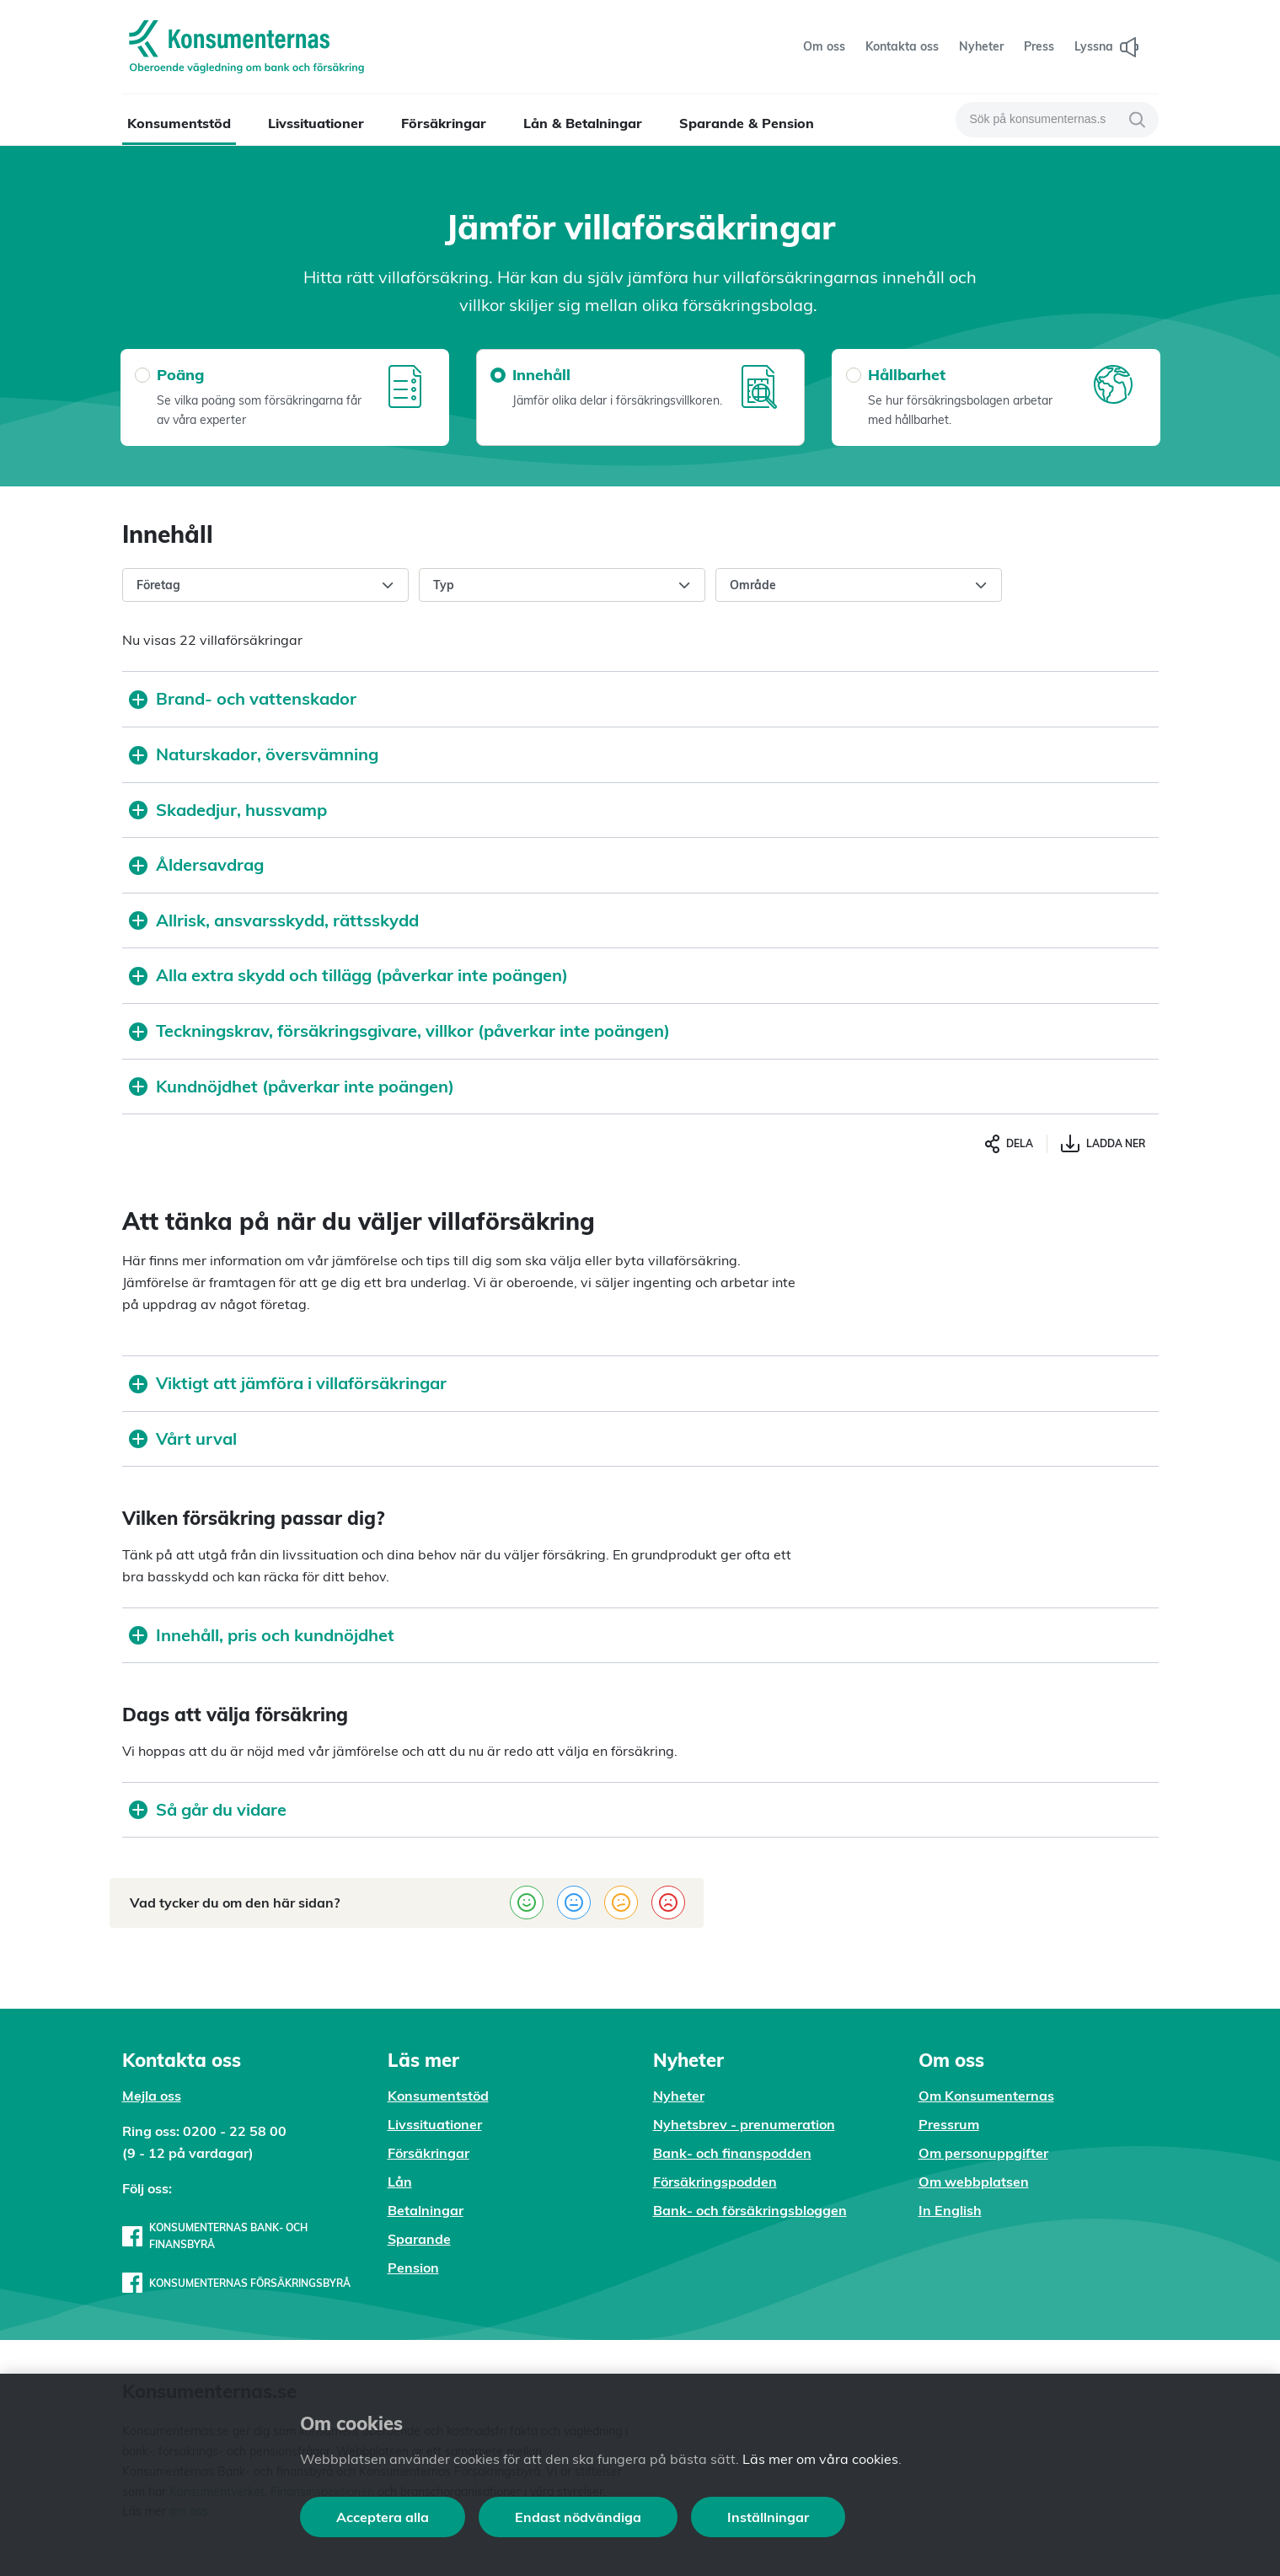 This screenshot has width=1280, height=2576. I want to click on In English, so click(950, 2210).